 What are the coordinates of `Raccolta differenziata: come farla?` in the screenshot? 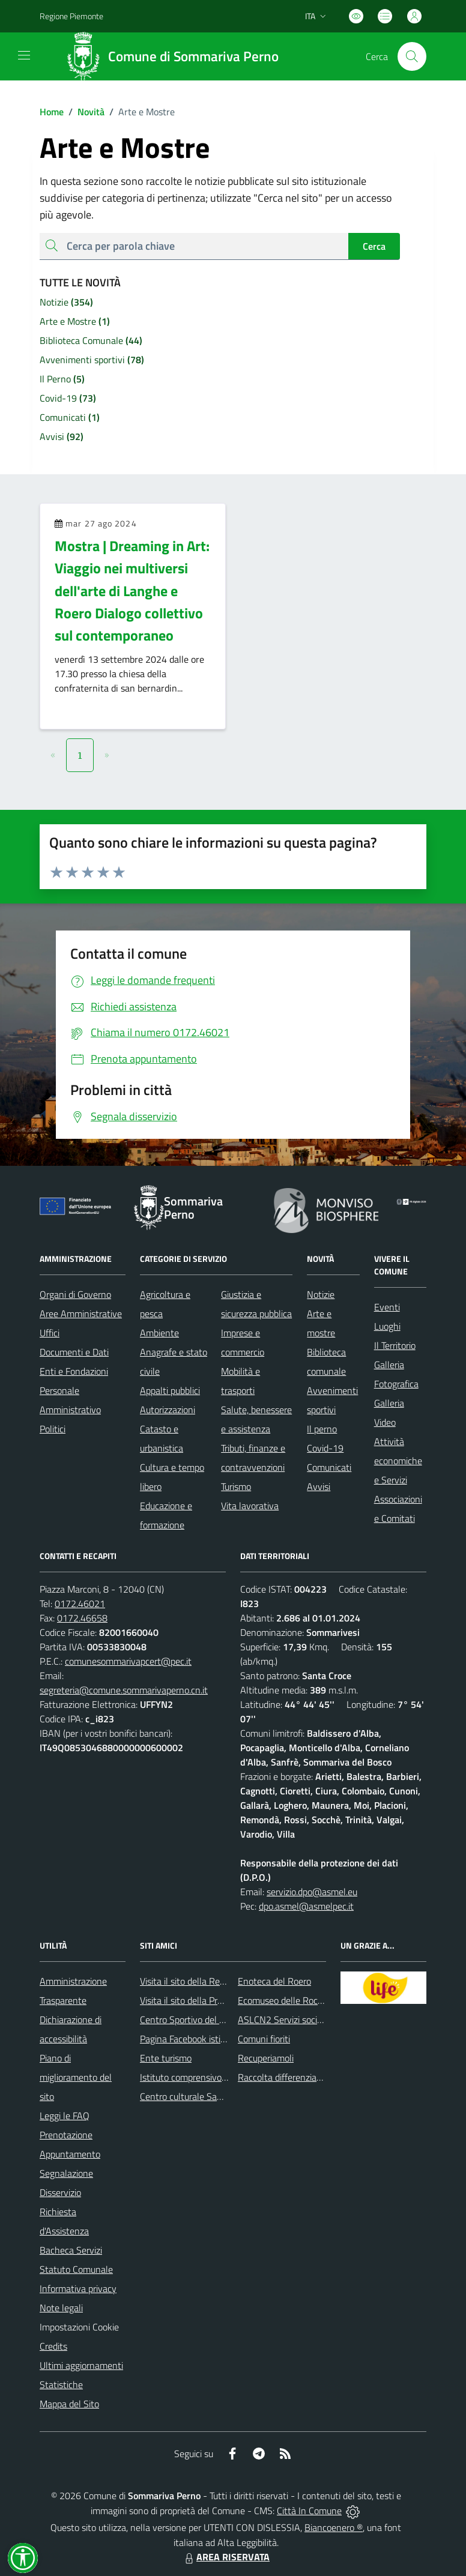 It's located at (306, 2077).